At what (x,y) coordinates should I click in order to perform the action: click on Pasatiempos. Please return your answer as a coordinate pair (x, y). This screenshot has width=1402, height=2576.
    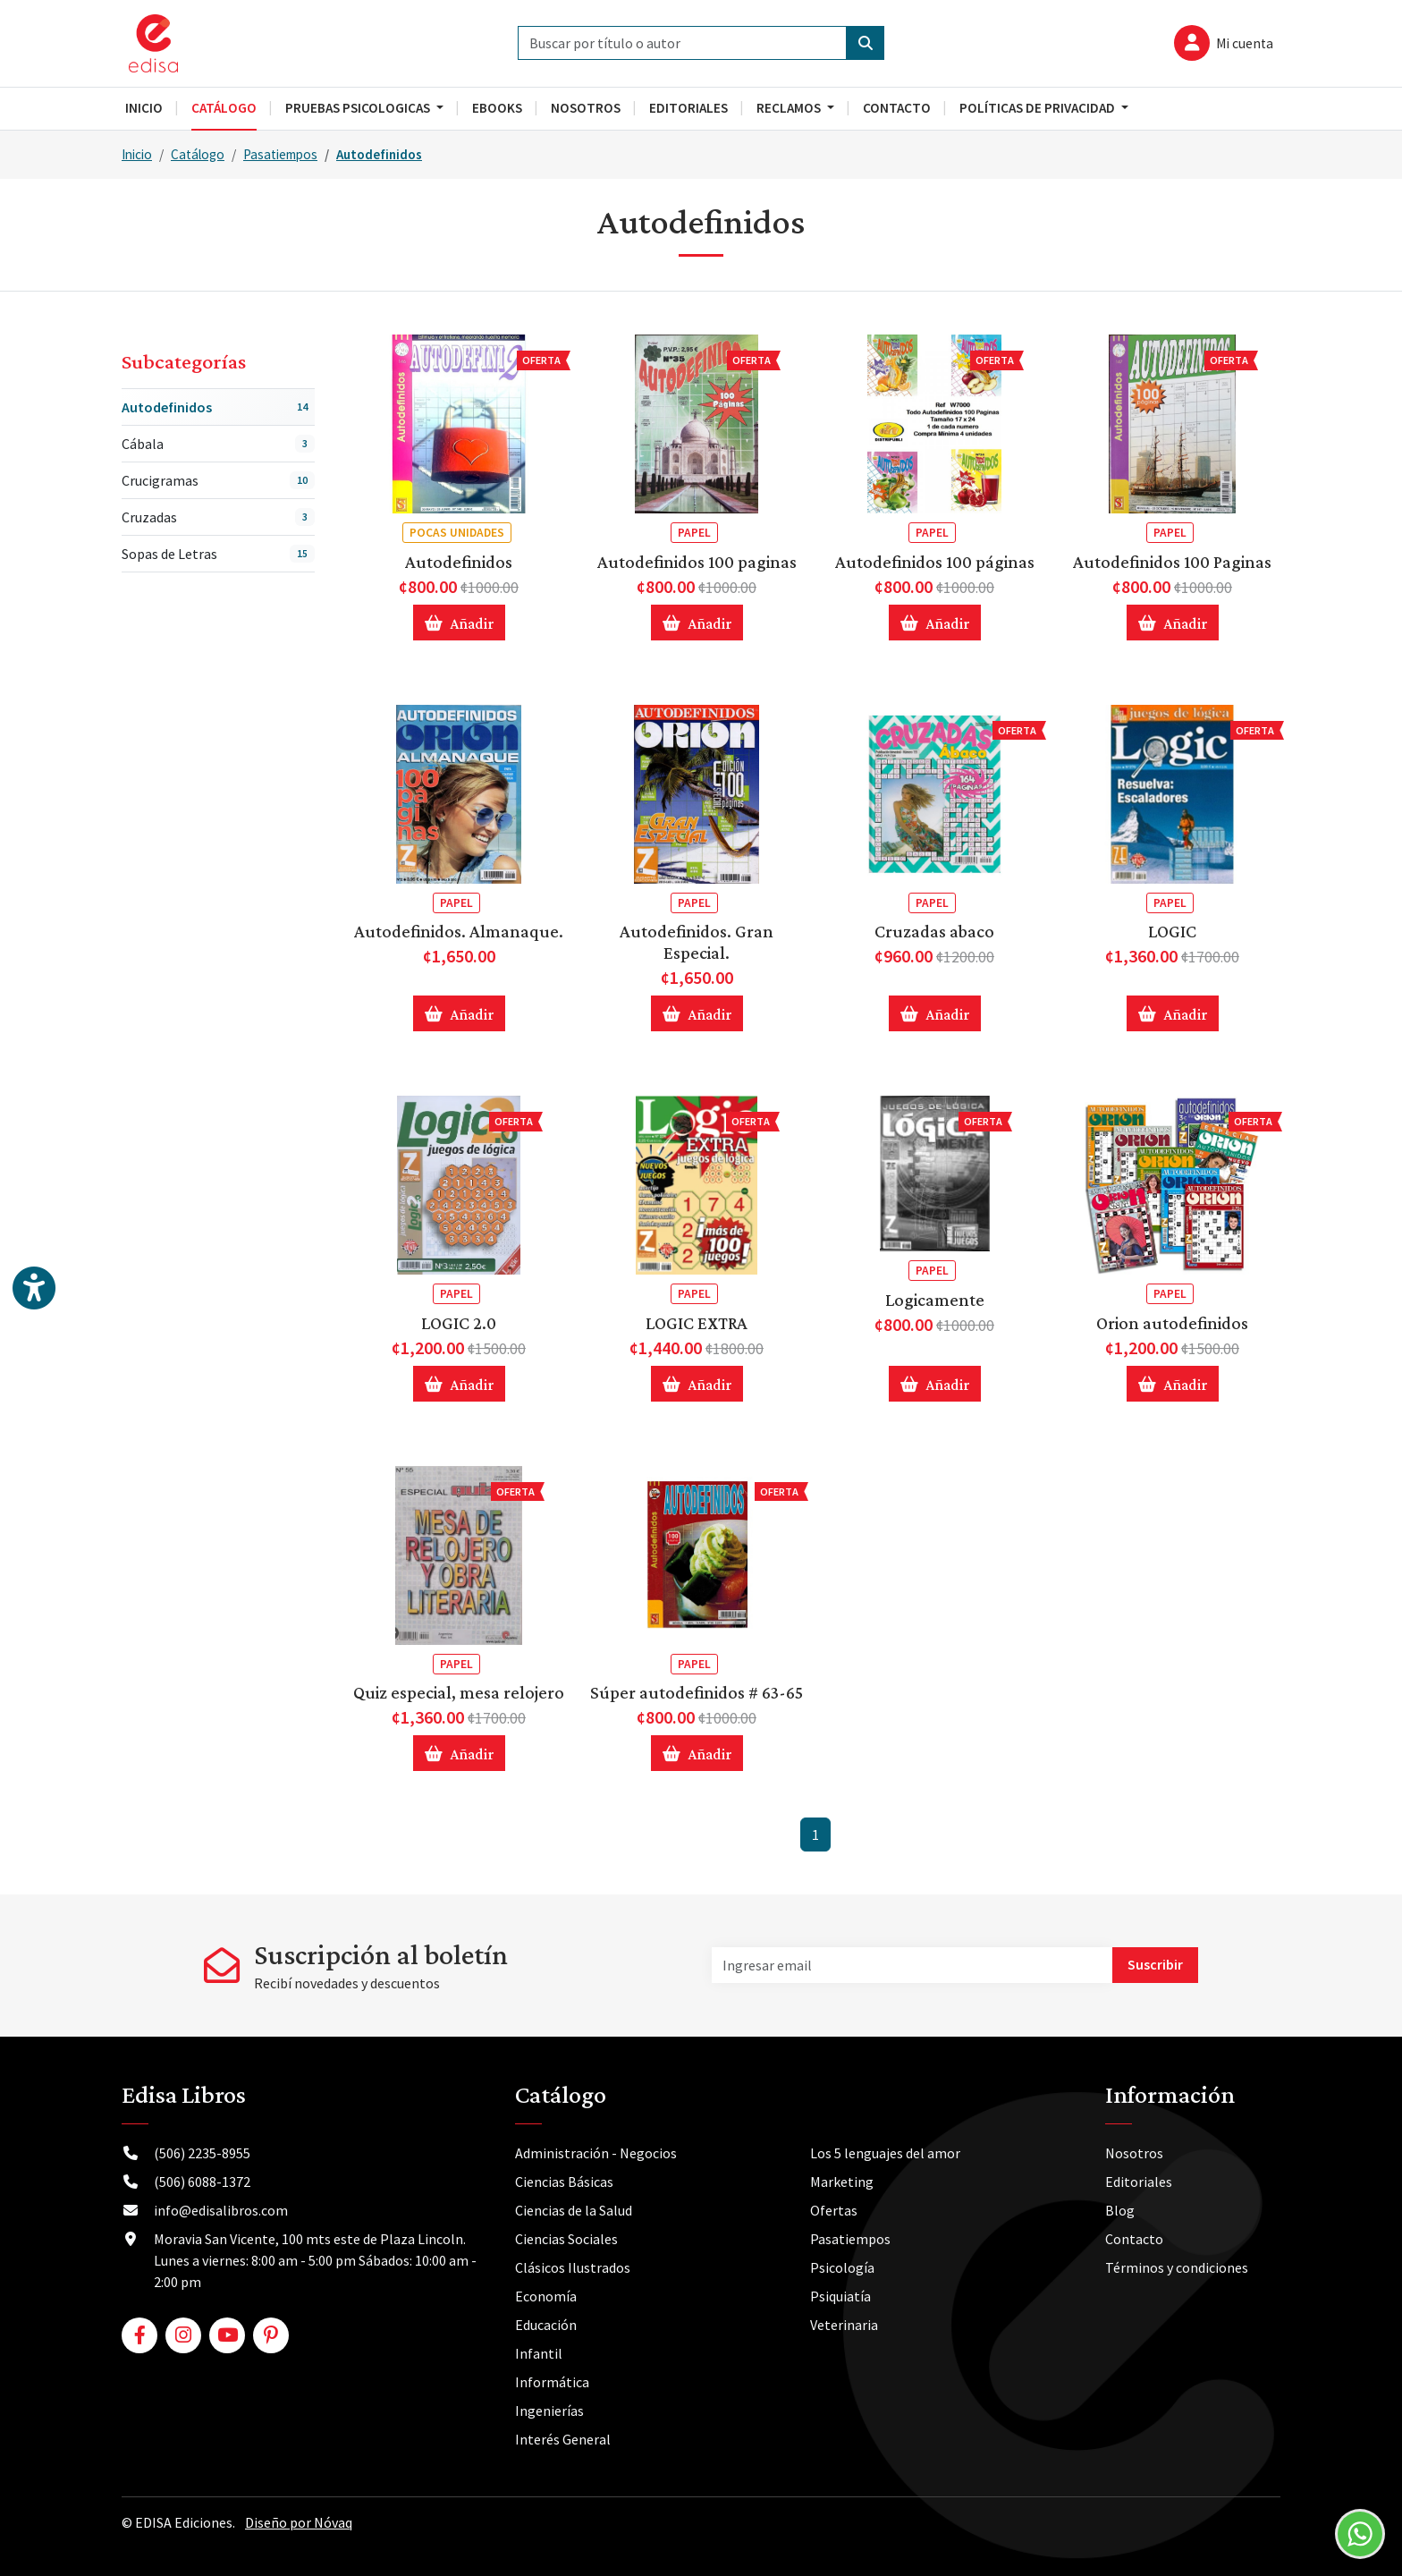
    Looking at the image, I should click on (280, 154).